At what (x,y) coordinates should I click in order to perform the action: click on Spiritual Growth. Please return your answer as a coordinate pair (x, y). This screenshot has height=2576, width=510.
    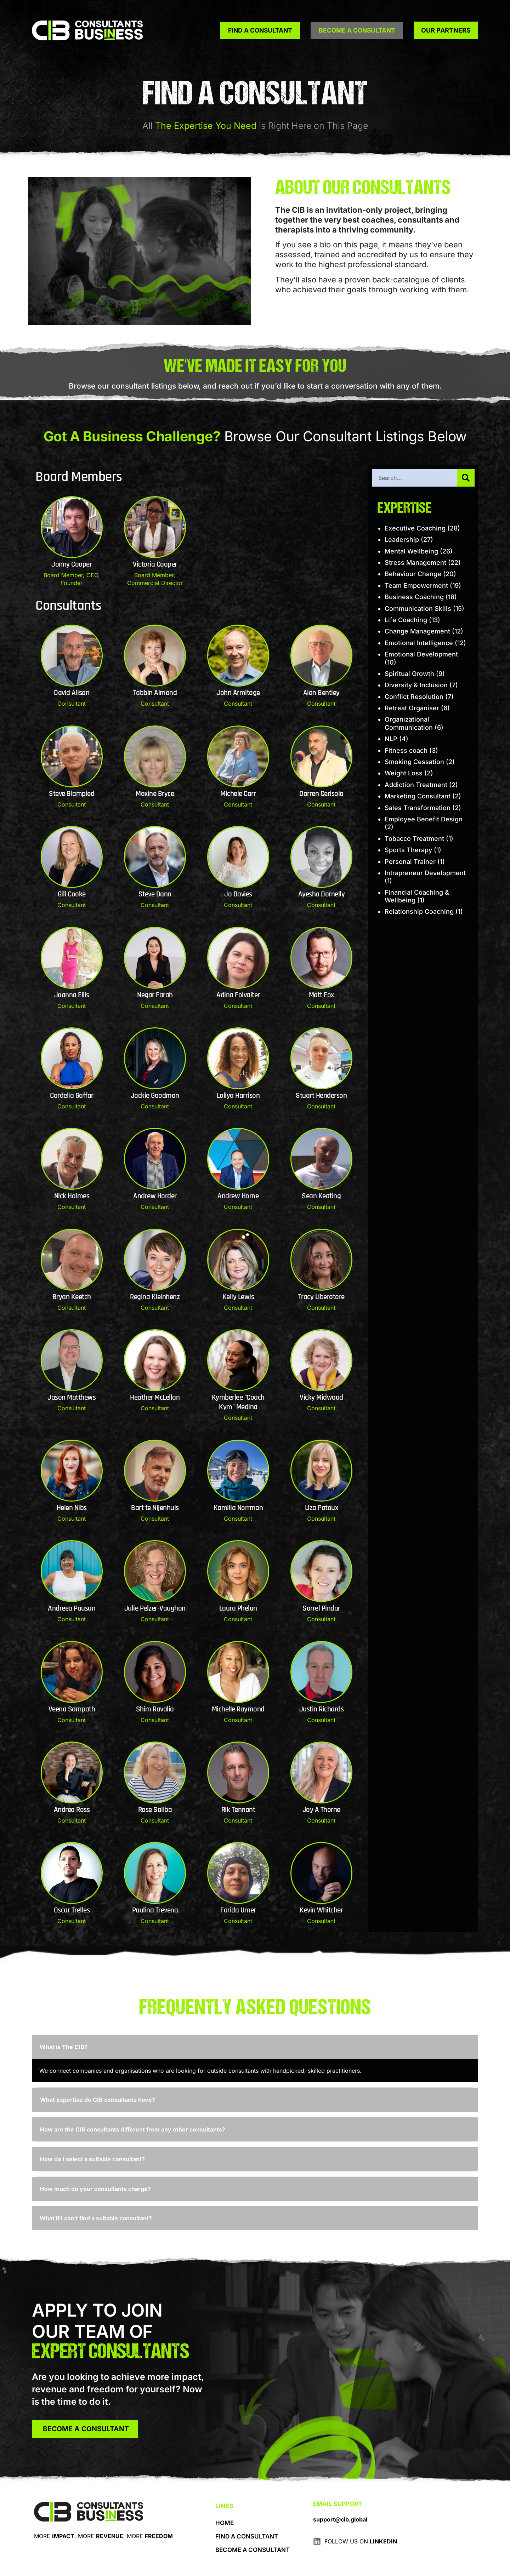
    Looking at the image, I should click on (409, 673).